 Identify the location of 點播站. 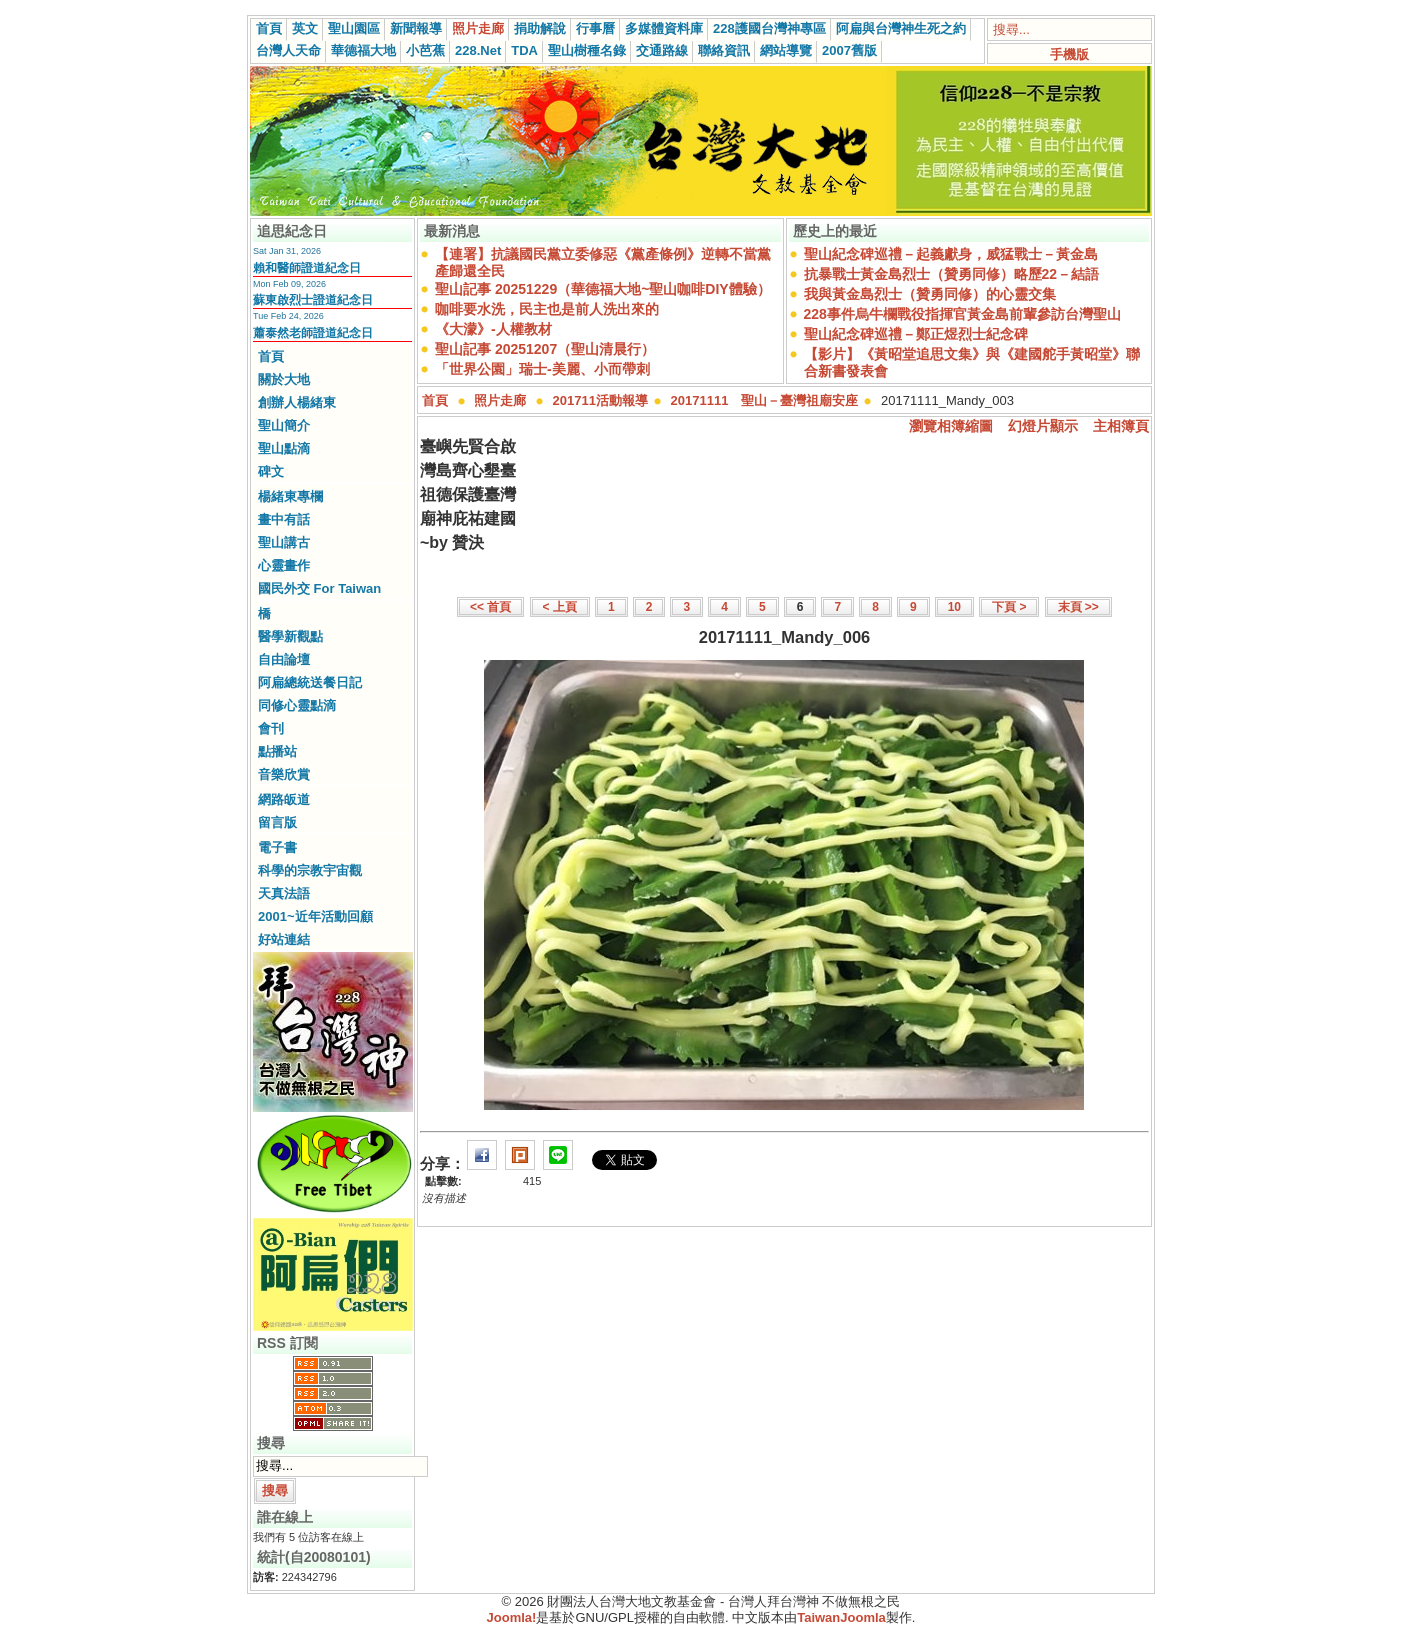
(277, 751).